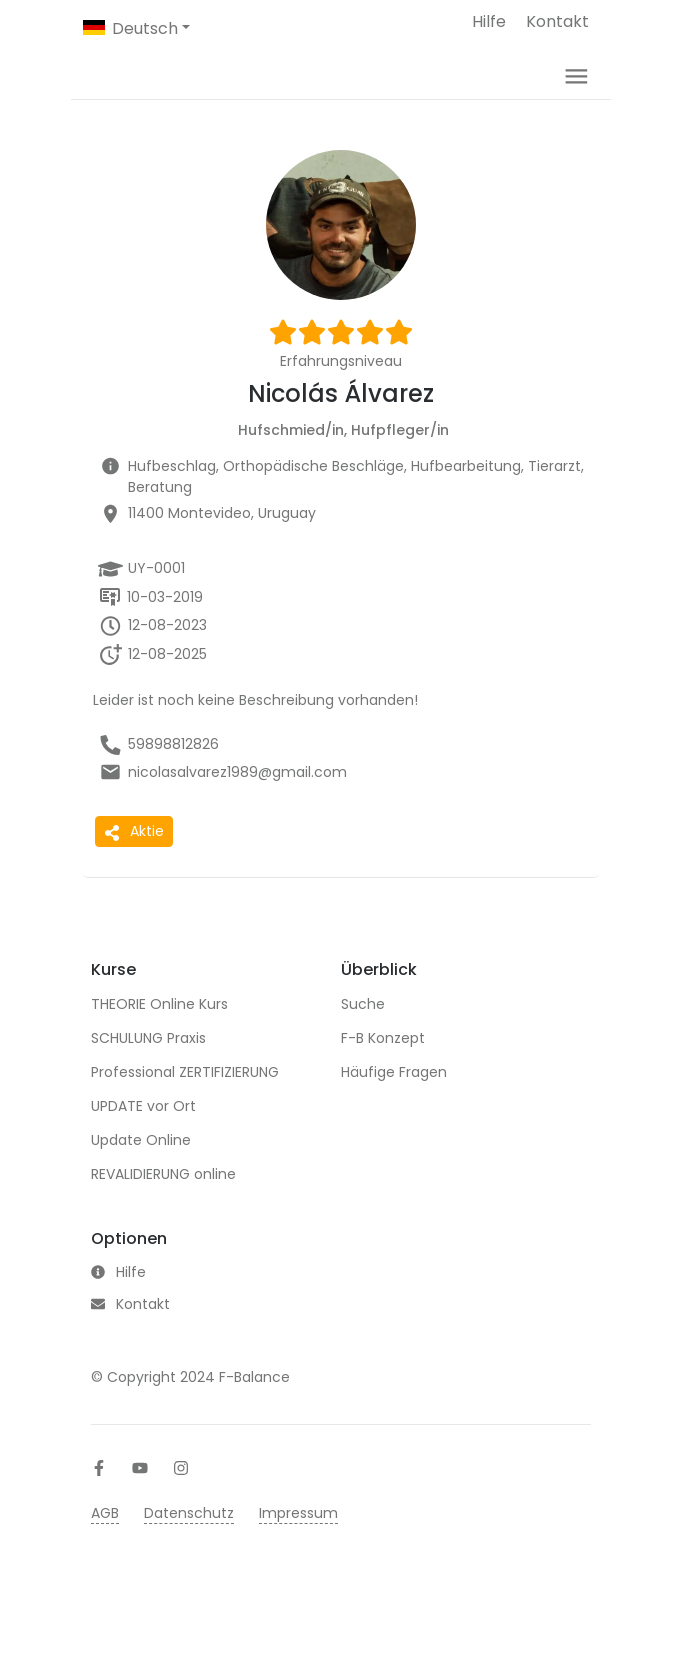 Image resolution: width=682 pixels, height=1676 pixels. What do you see at coordinates (489, 21) in the screenshot?
I see `Hilfe` at bounding box center [489, 21].